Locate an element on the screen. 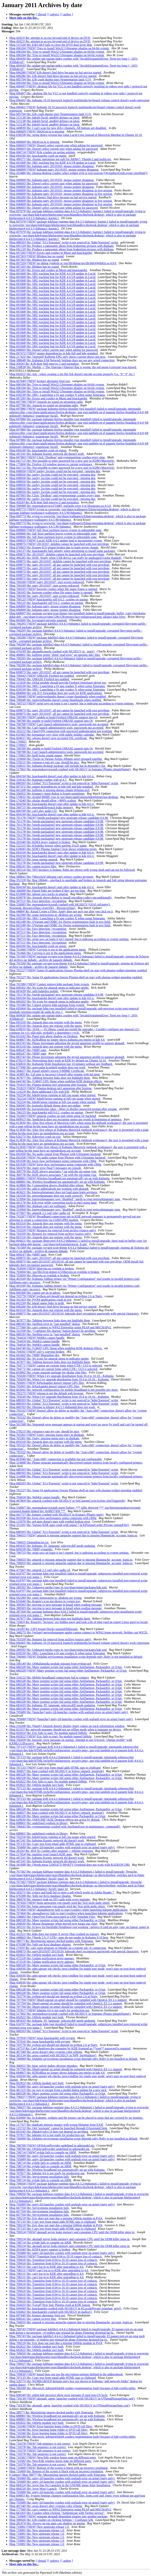 The height and width of the screenshot is (2576, 151). [Bug 696184] Re: Tries to install Win32 GStreamer plugins on 64-bit system is located at coordinates (57, 51).